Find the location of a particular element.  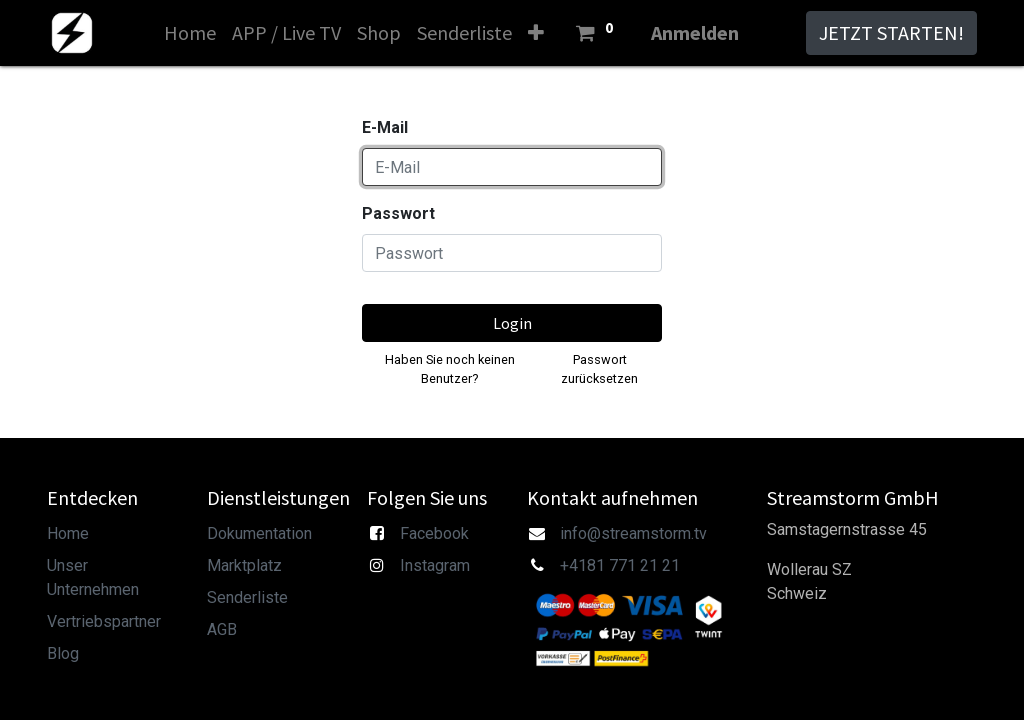

Marktplatz is located at coordinates (244, 565).